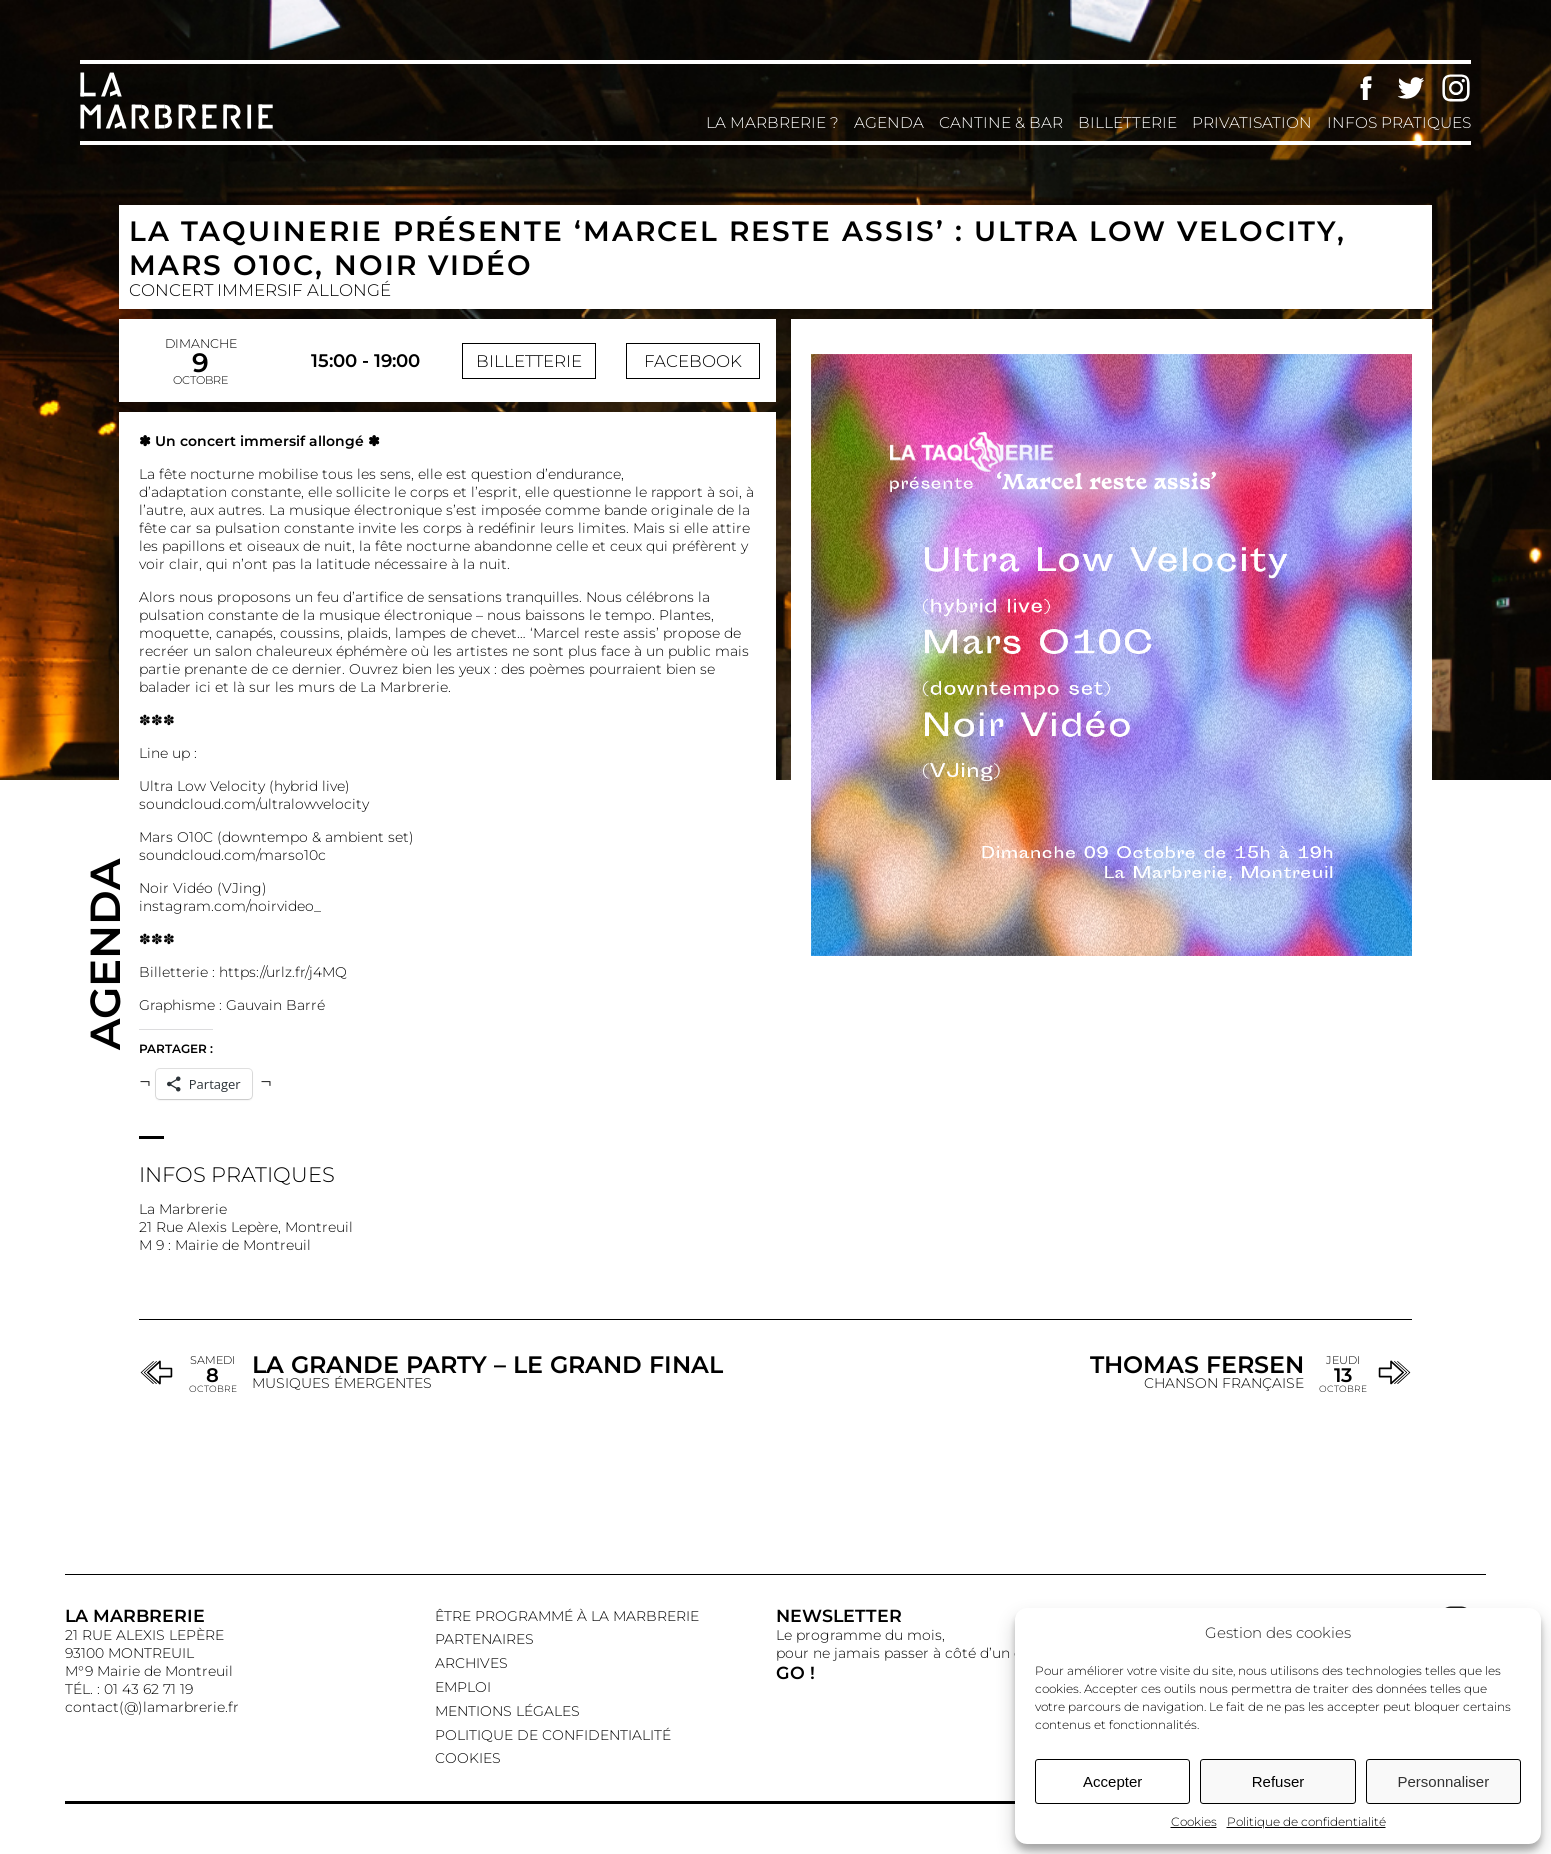 The height and width of the screenshot is (1854, 1551). I want to click on soundcloud.com/marso10c, so click(232, 855).